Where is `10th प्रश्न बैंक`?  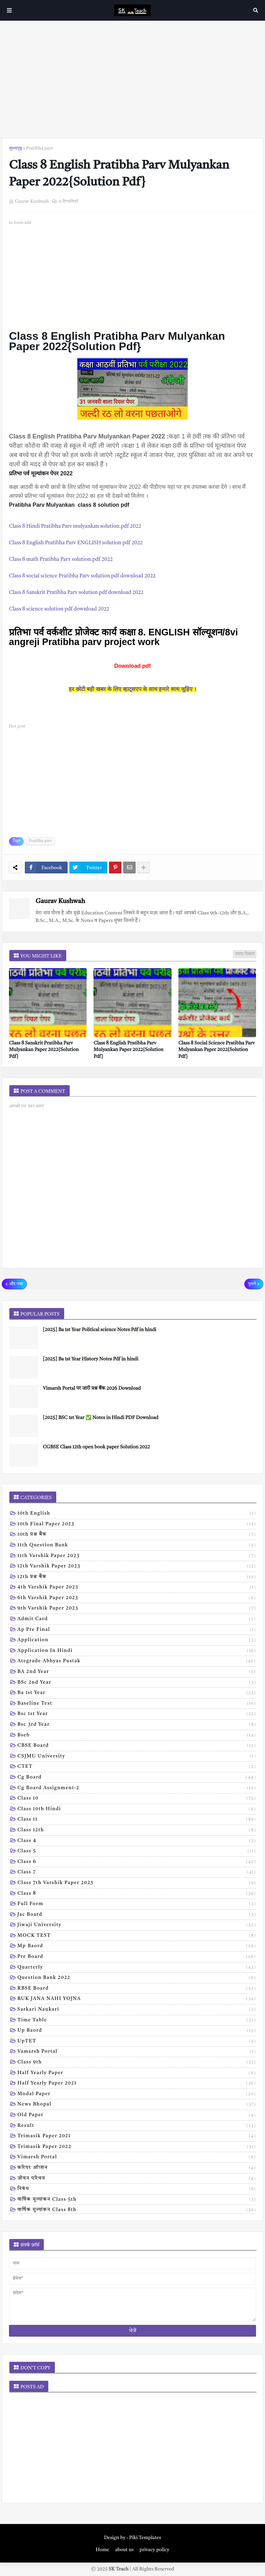
10th प्रश्न बैंक is located at coordinates (137, 1535).